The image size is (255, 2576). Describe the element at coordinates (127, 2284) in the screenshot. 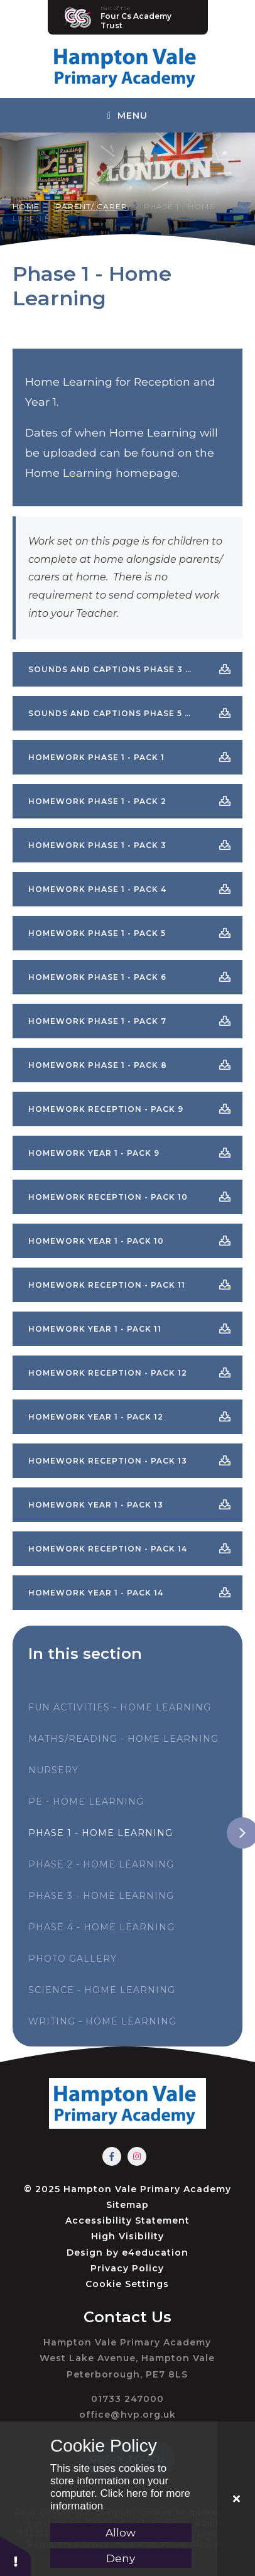

I see `Cookie Settings [button]` at that location.